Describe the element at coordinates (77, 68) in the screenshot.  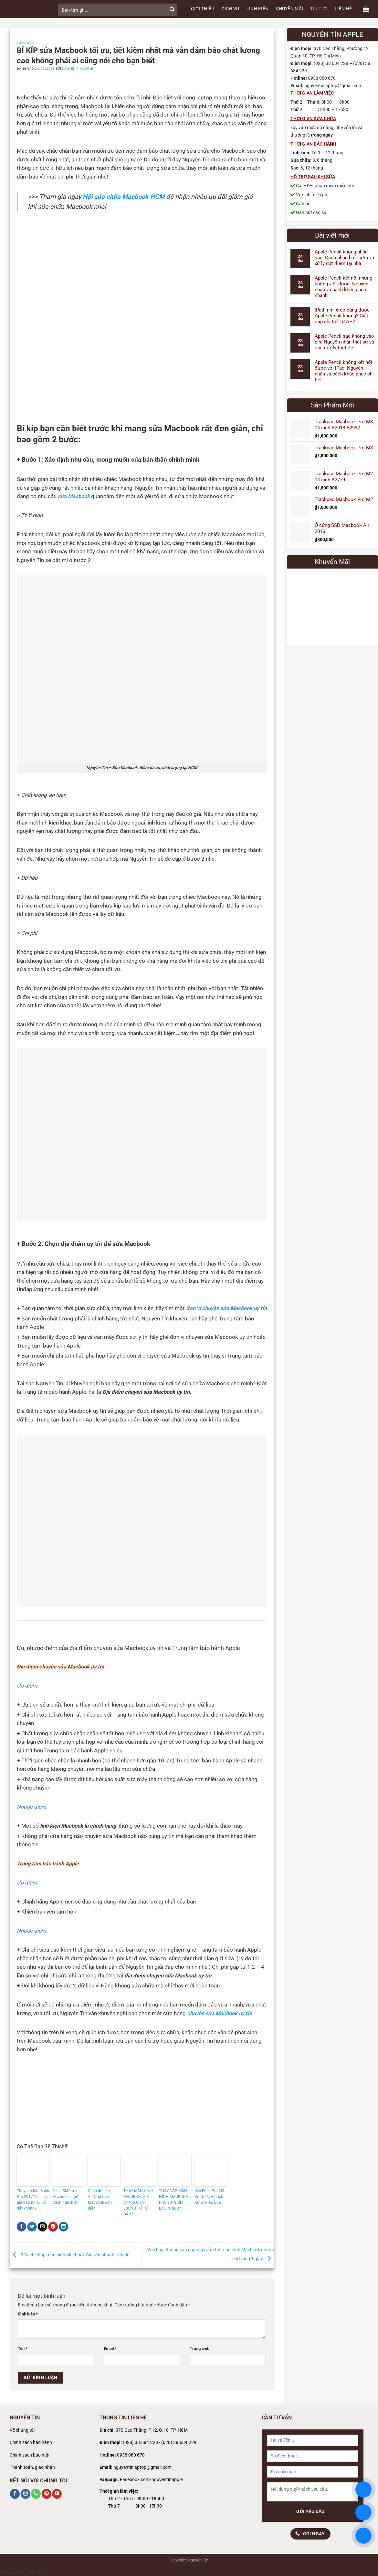
I see `Nguyễn Tín Apple` at that location.